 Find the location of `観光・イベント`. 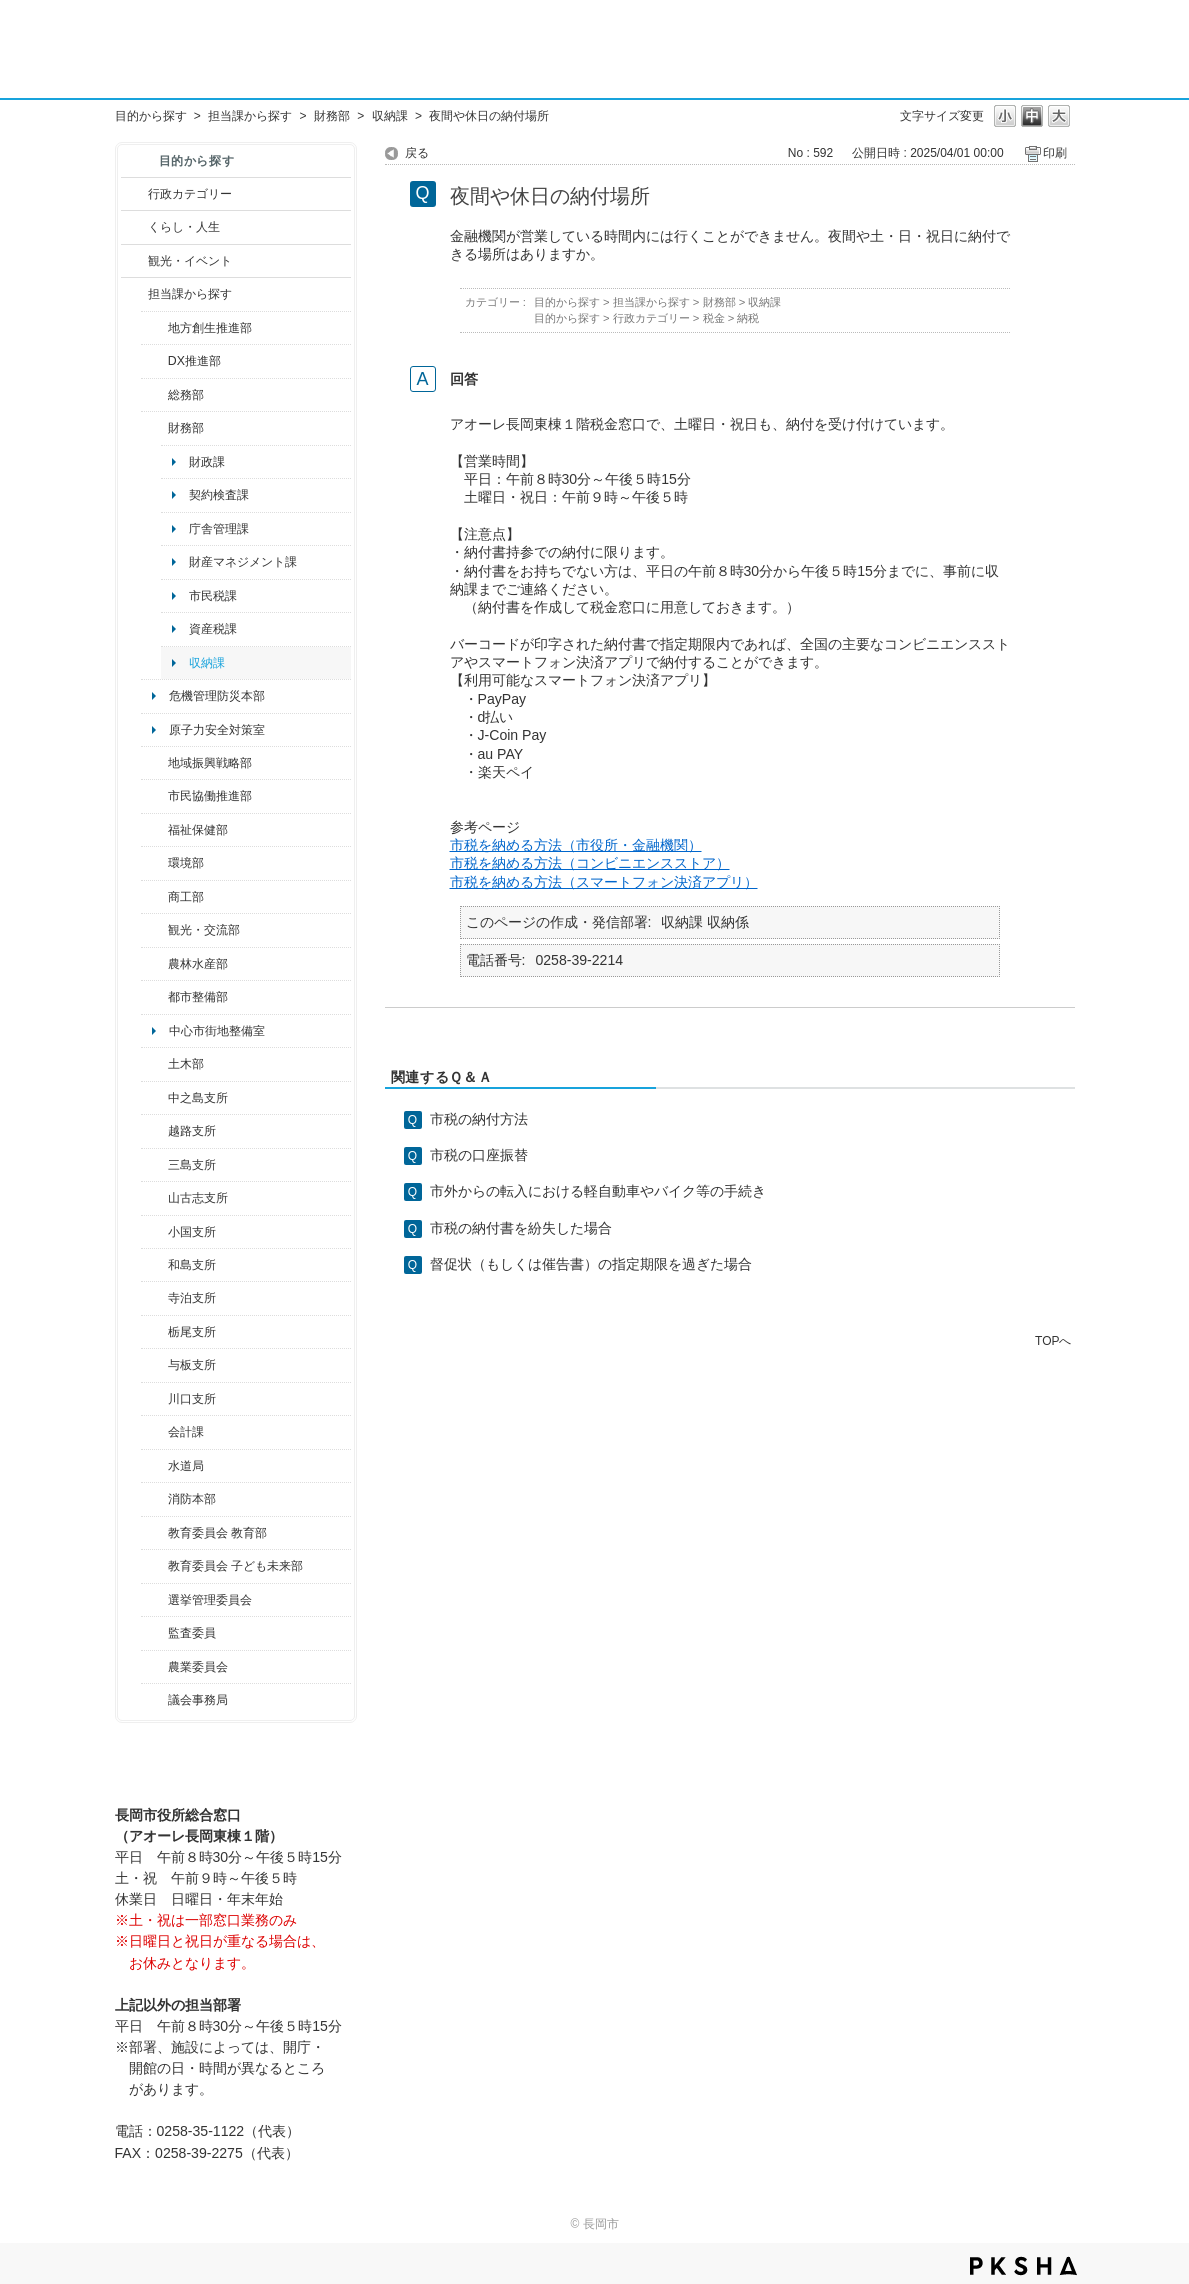

観光・イベント is located at coordinates (190, 261).